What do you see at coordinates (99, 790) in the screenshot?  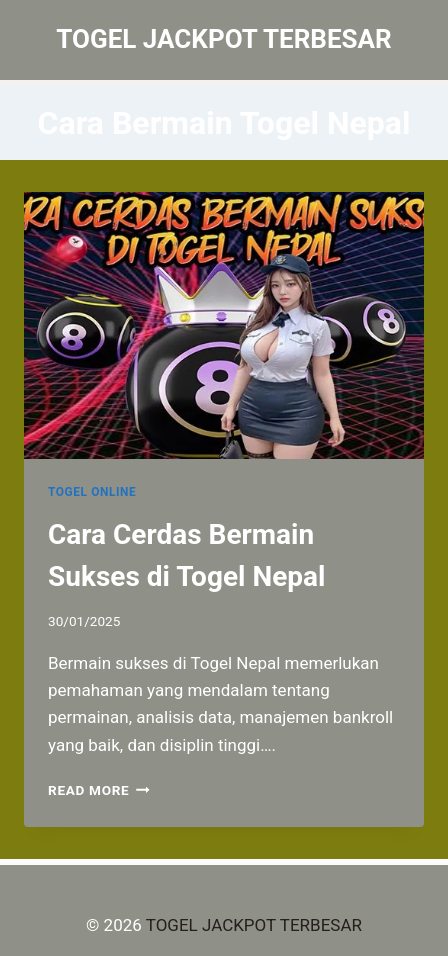 I see `Read More` at bounding box center [99, 790].